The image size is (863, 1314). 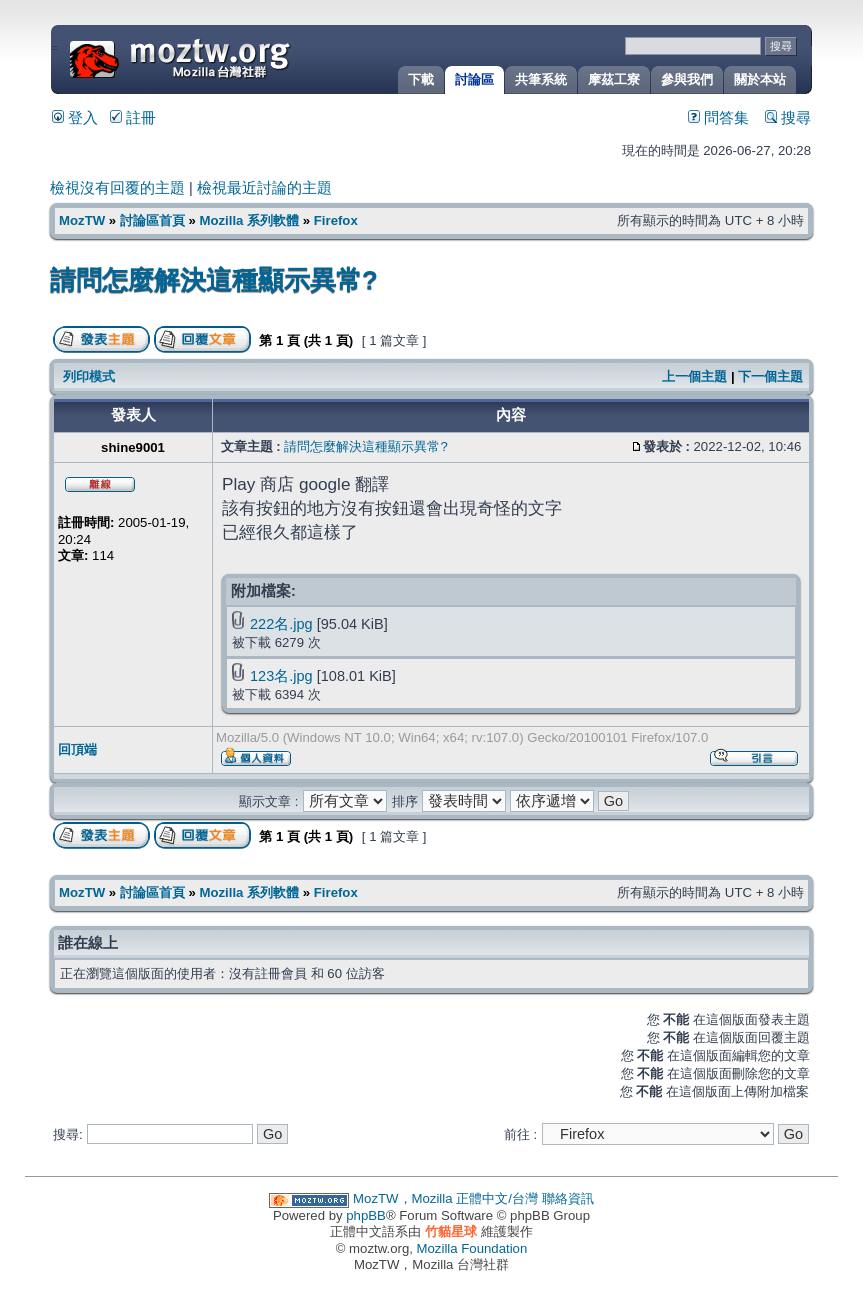 What do you see at coordinates (249, 220) in the screenshot?
I see `Mozilla 系列軟體` at bounding box center [249, 220].